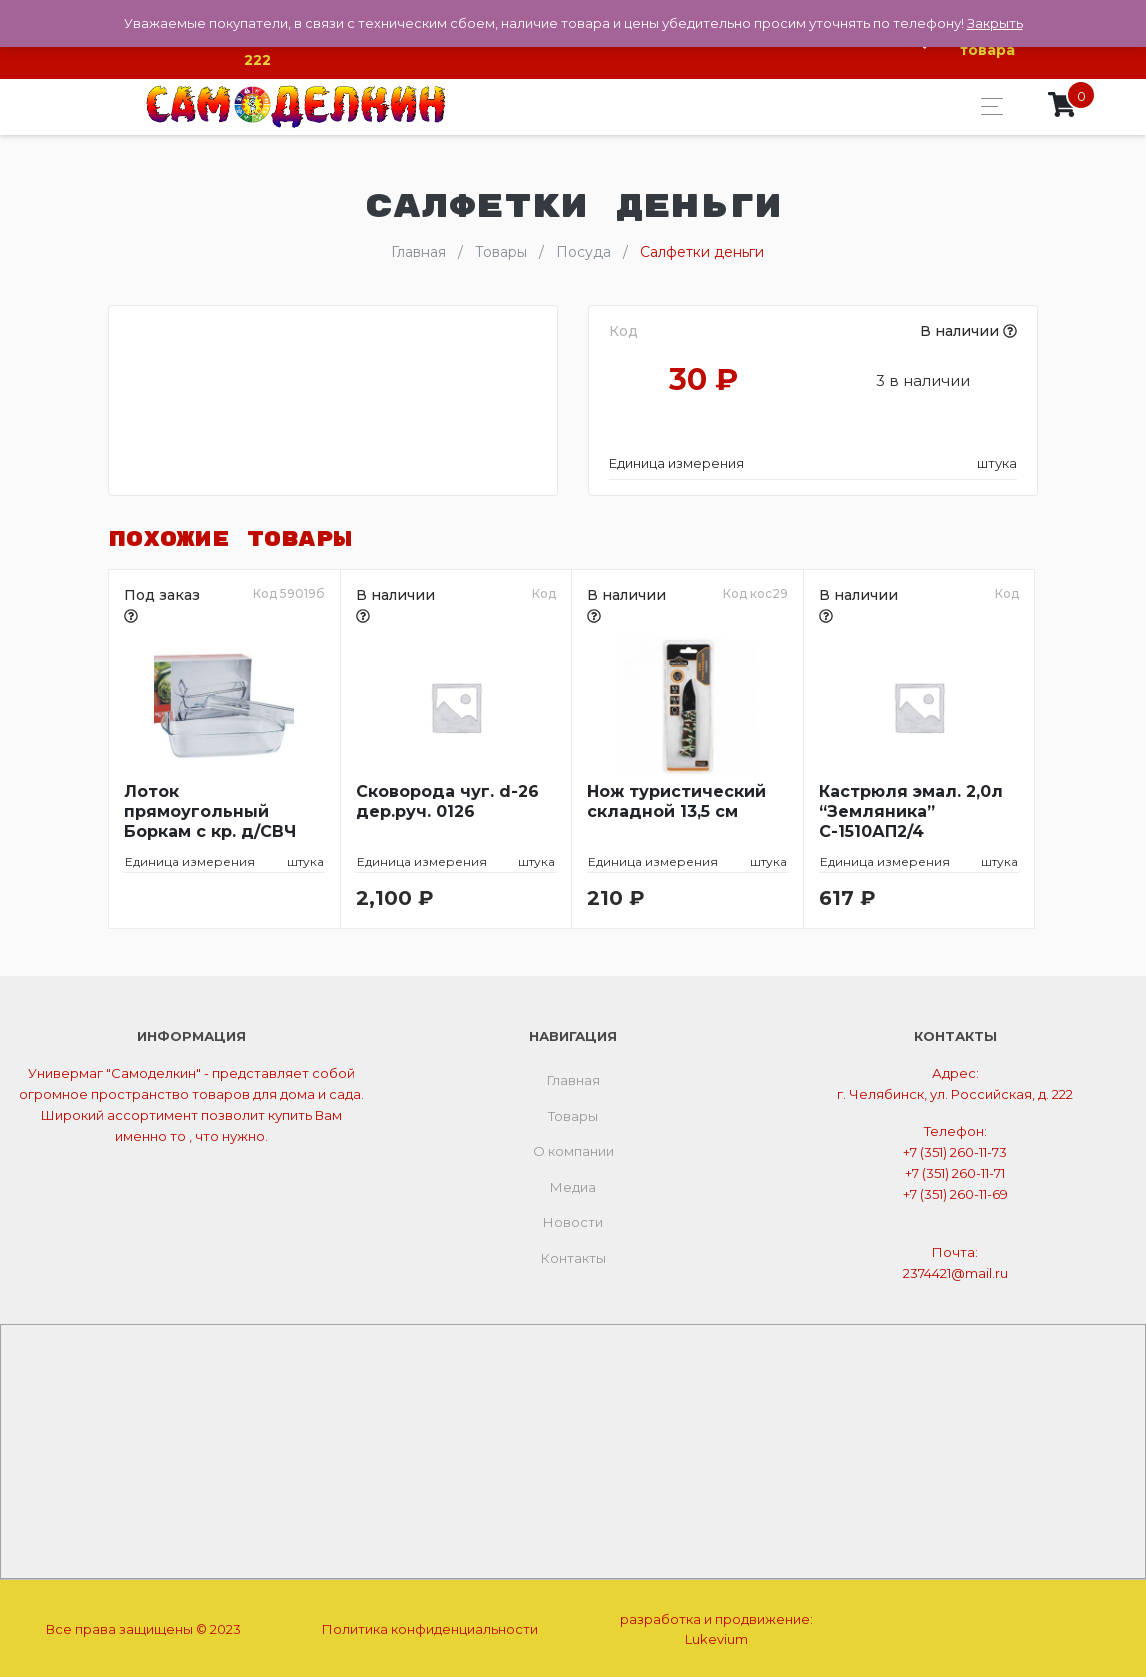 The width and height of the screenshot is (1146, 1677). Describe the element at coordinates (986, 105) in the screenshot. I see `[Toggle navigation]` at that location.